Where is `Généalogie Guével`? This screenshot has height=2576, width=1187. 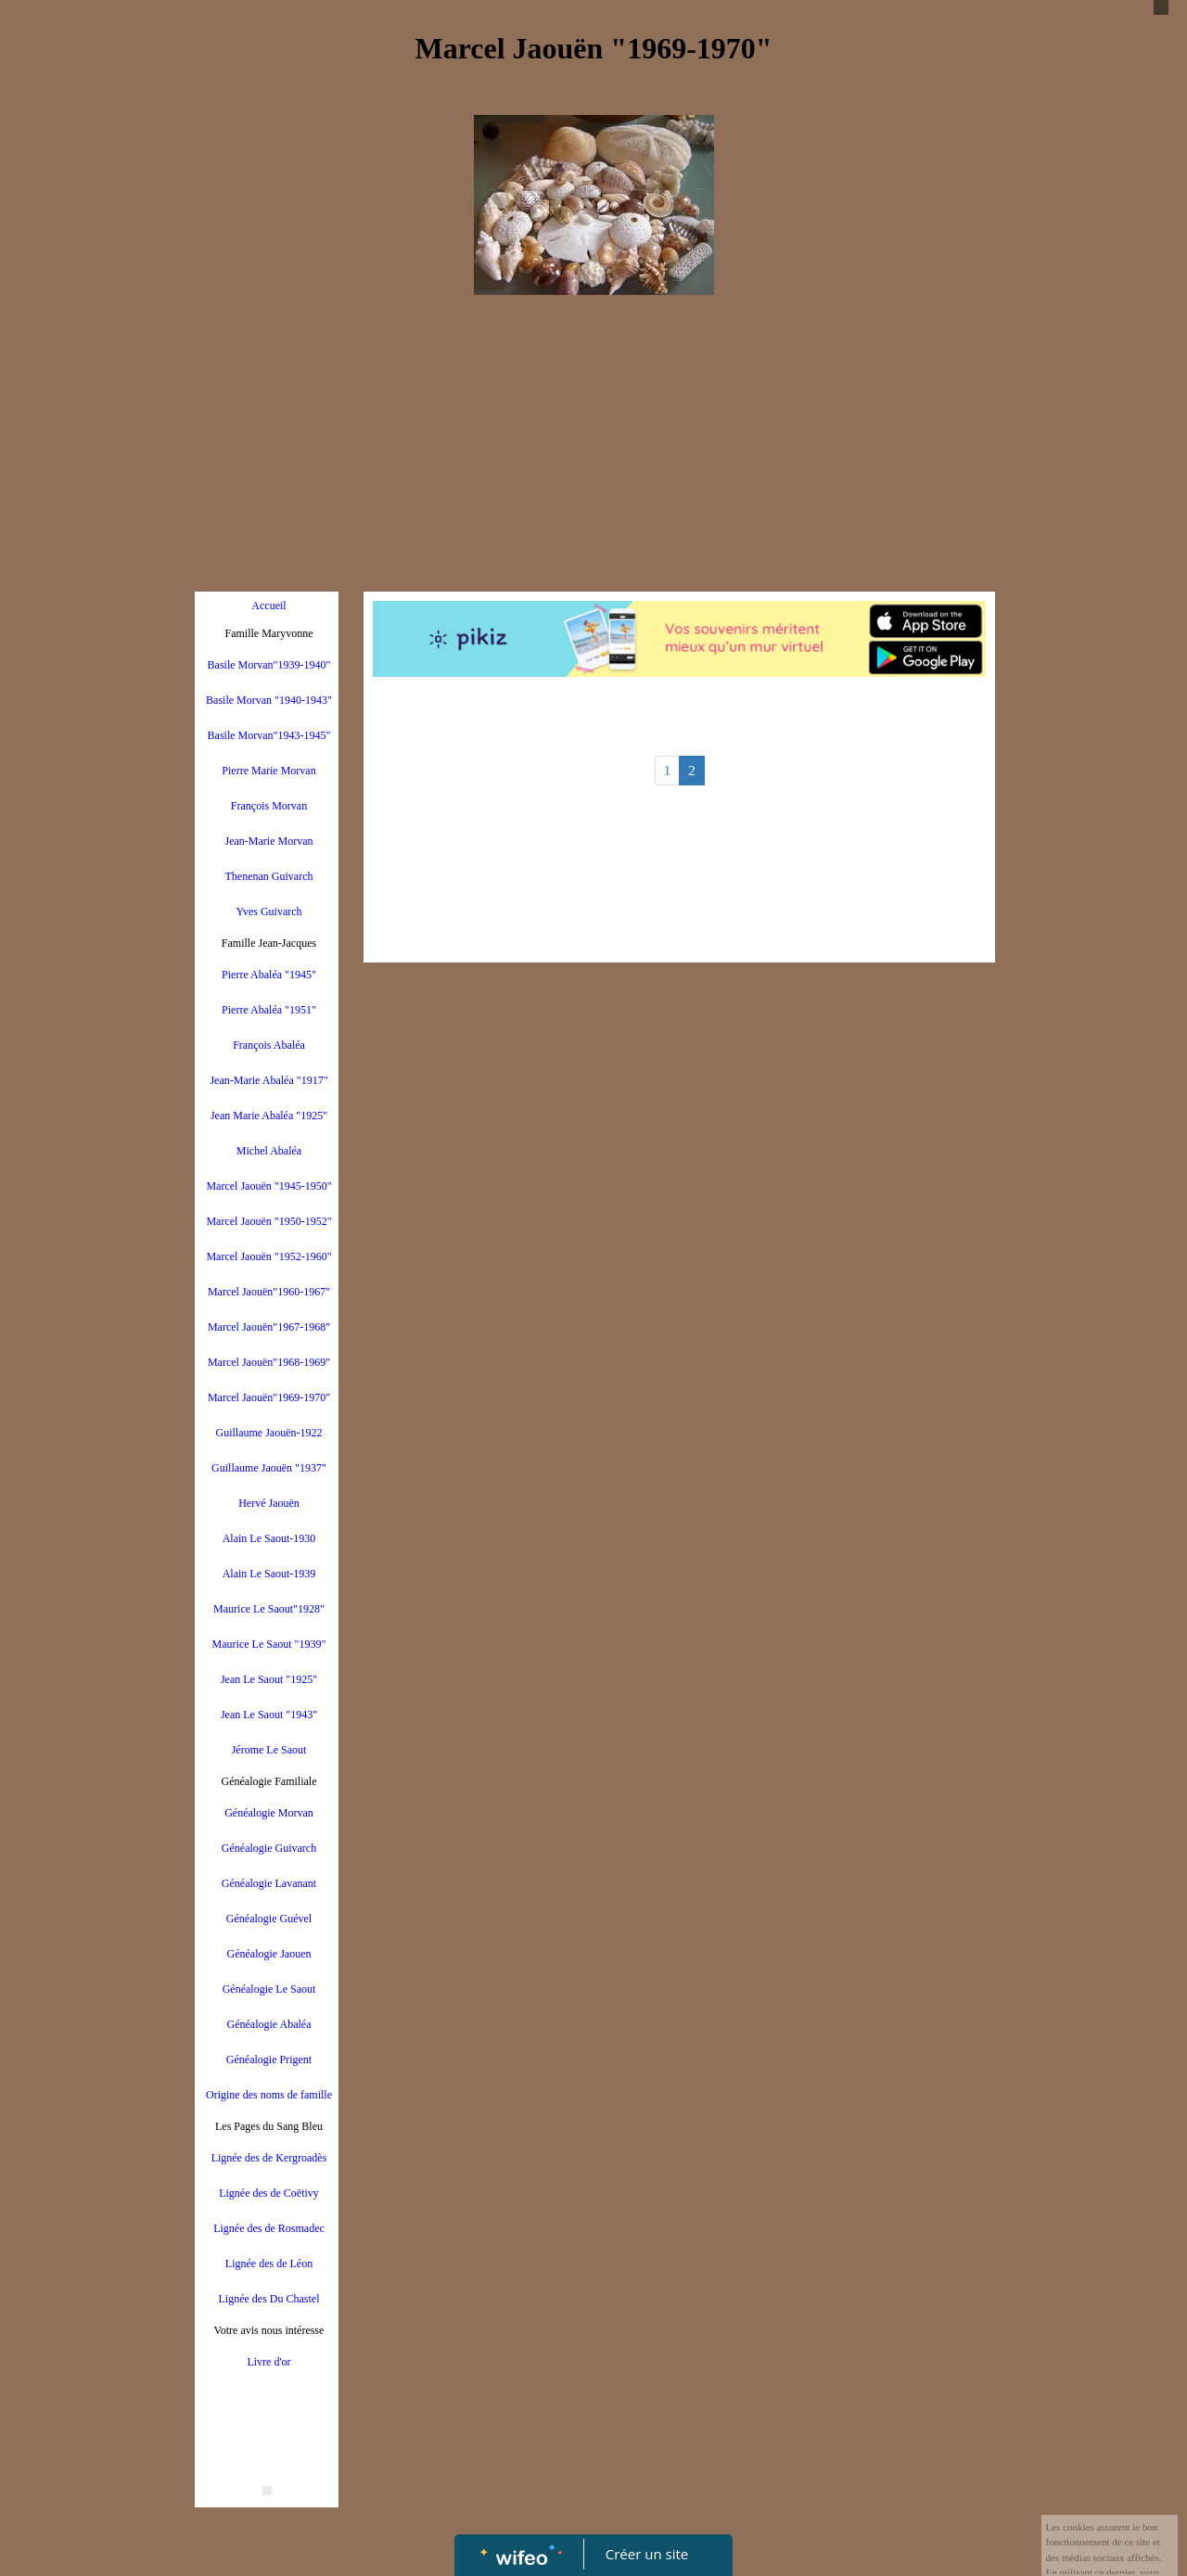 Généalogie Guével is located at coordinates (269, 1918).